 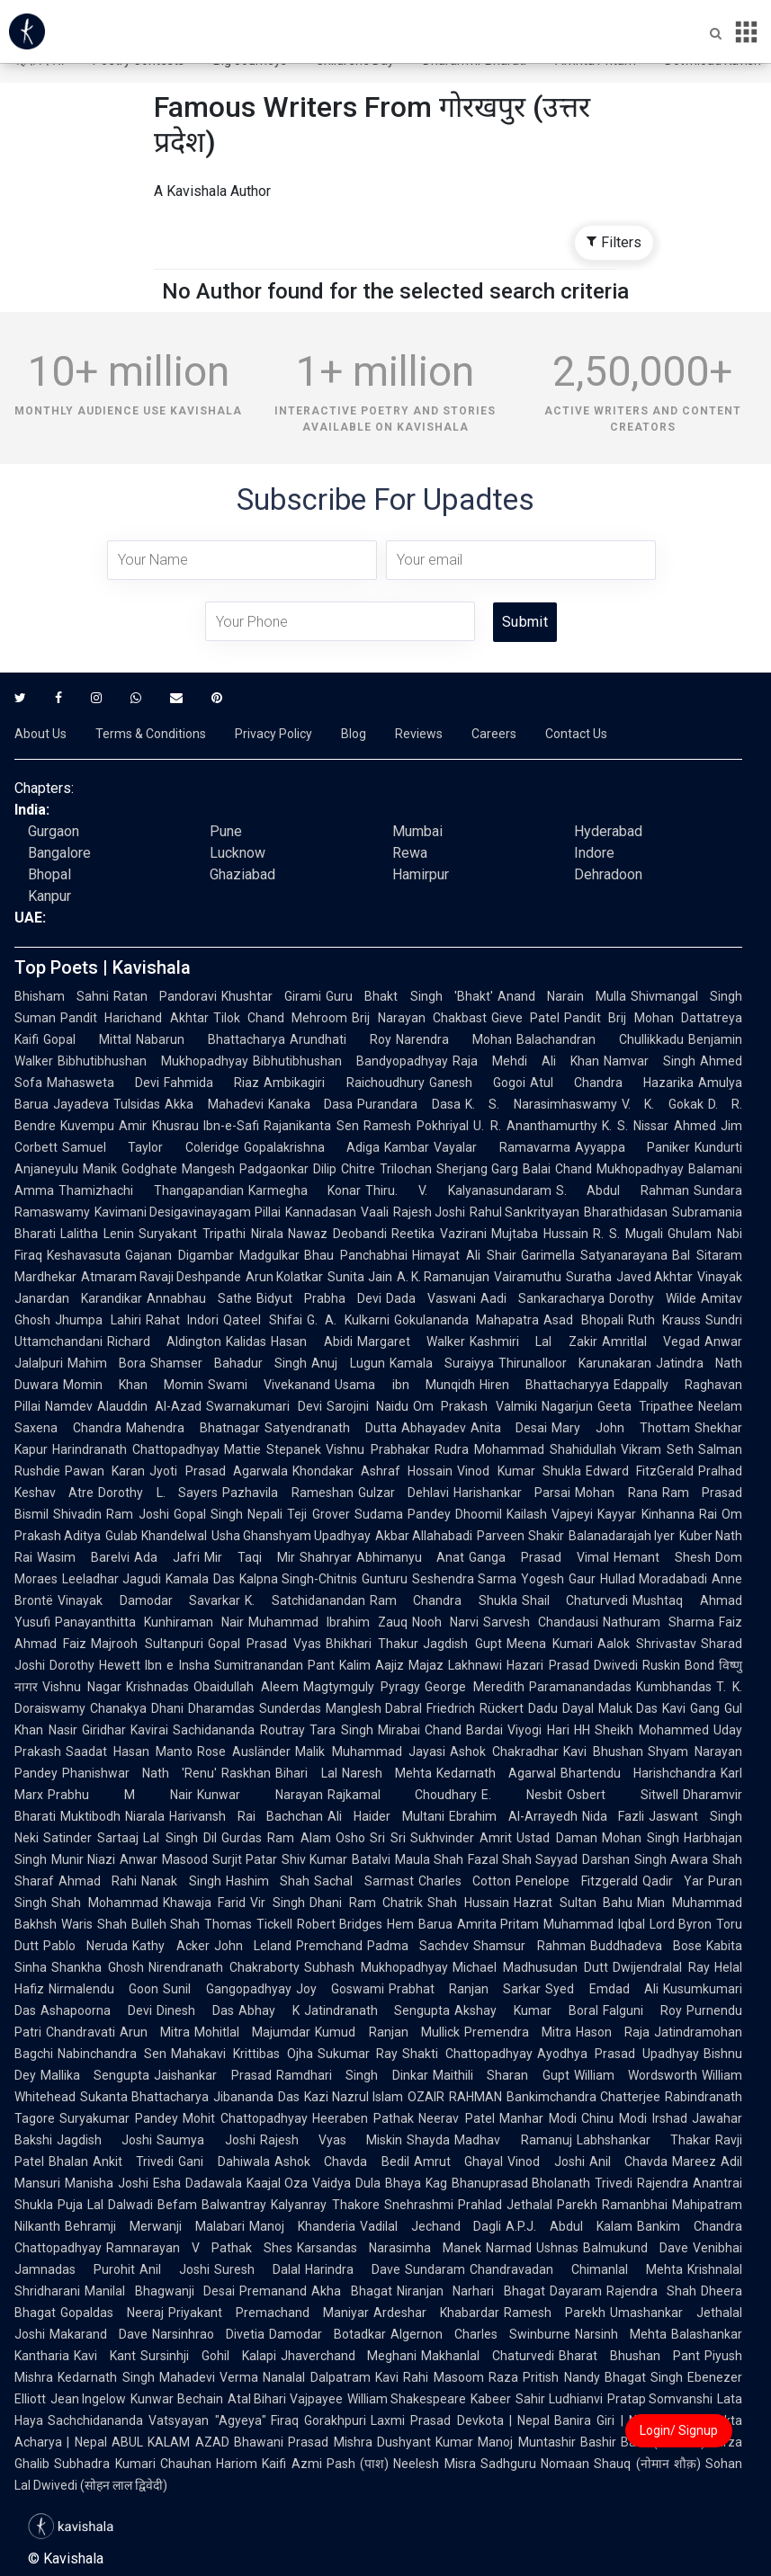 I want to click on Ankit Trivedi, so click(x=133, y=2161).